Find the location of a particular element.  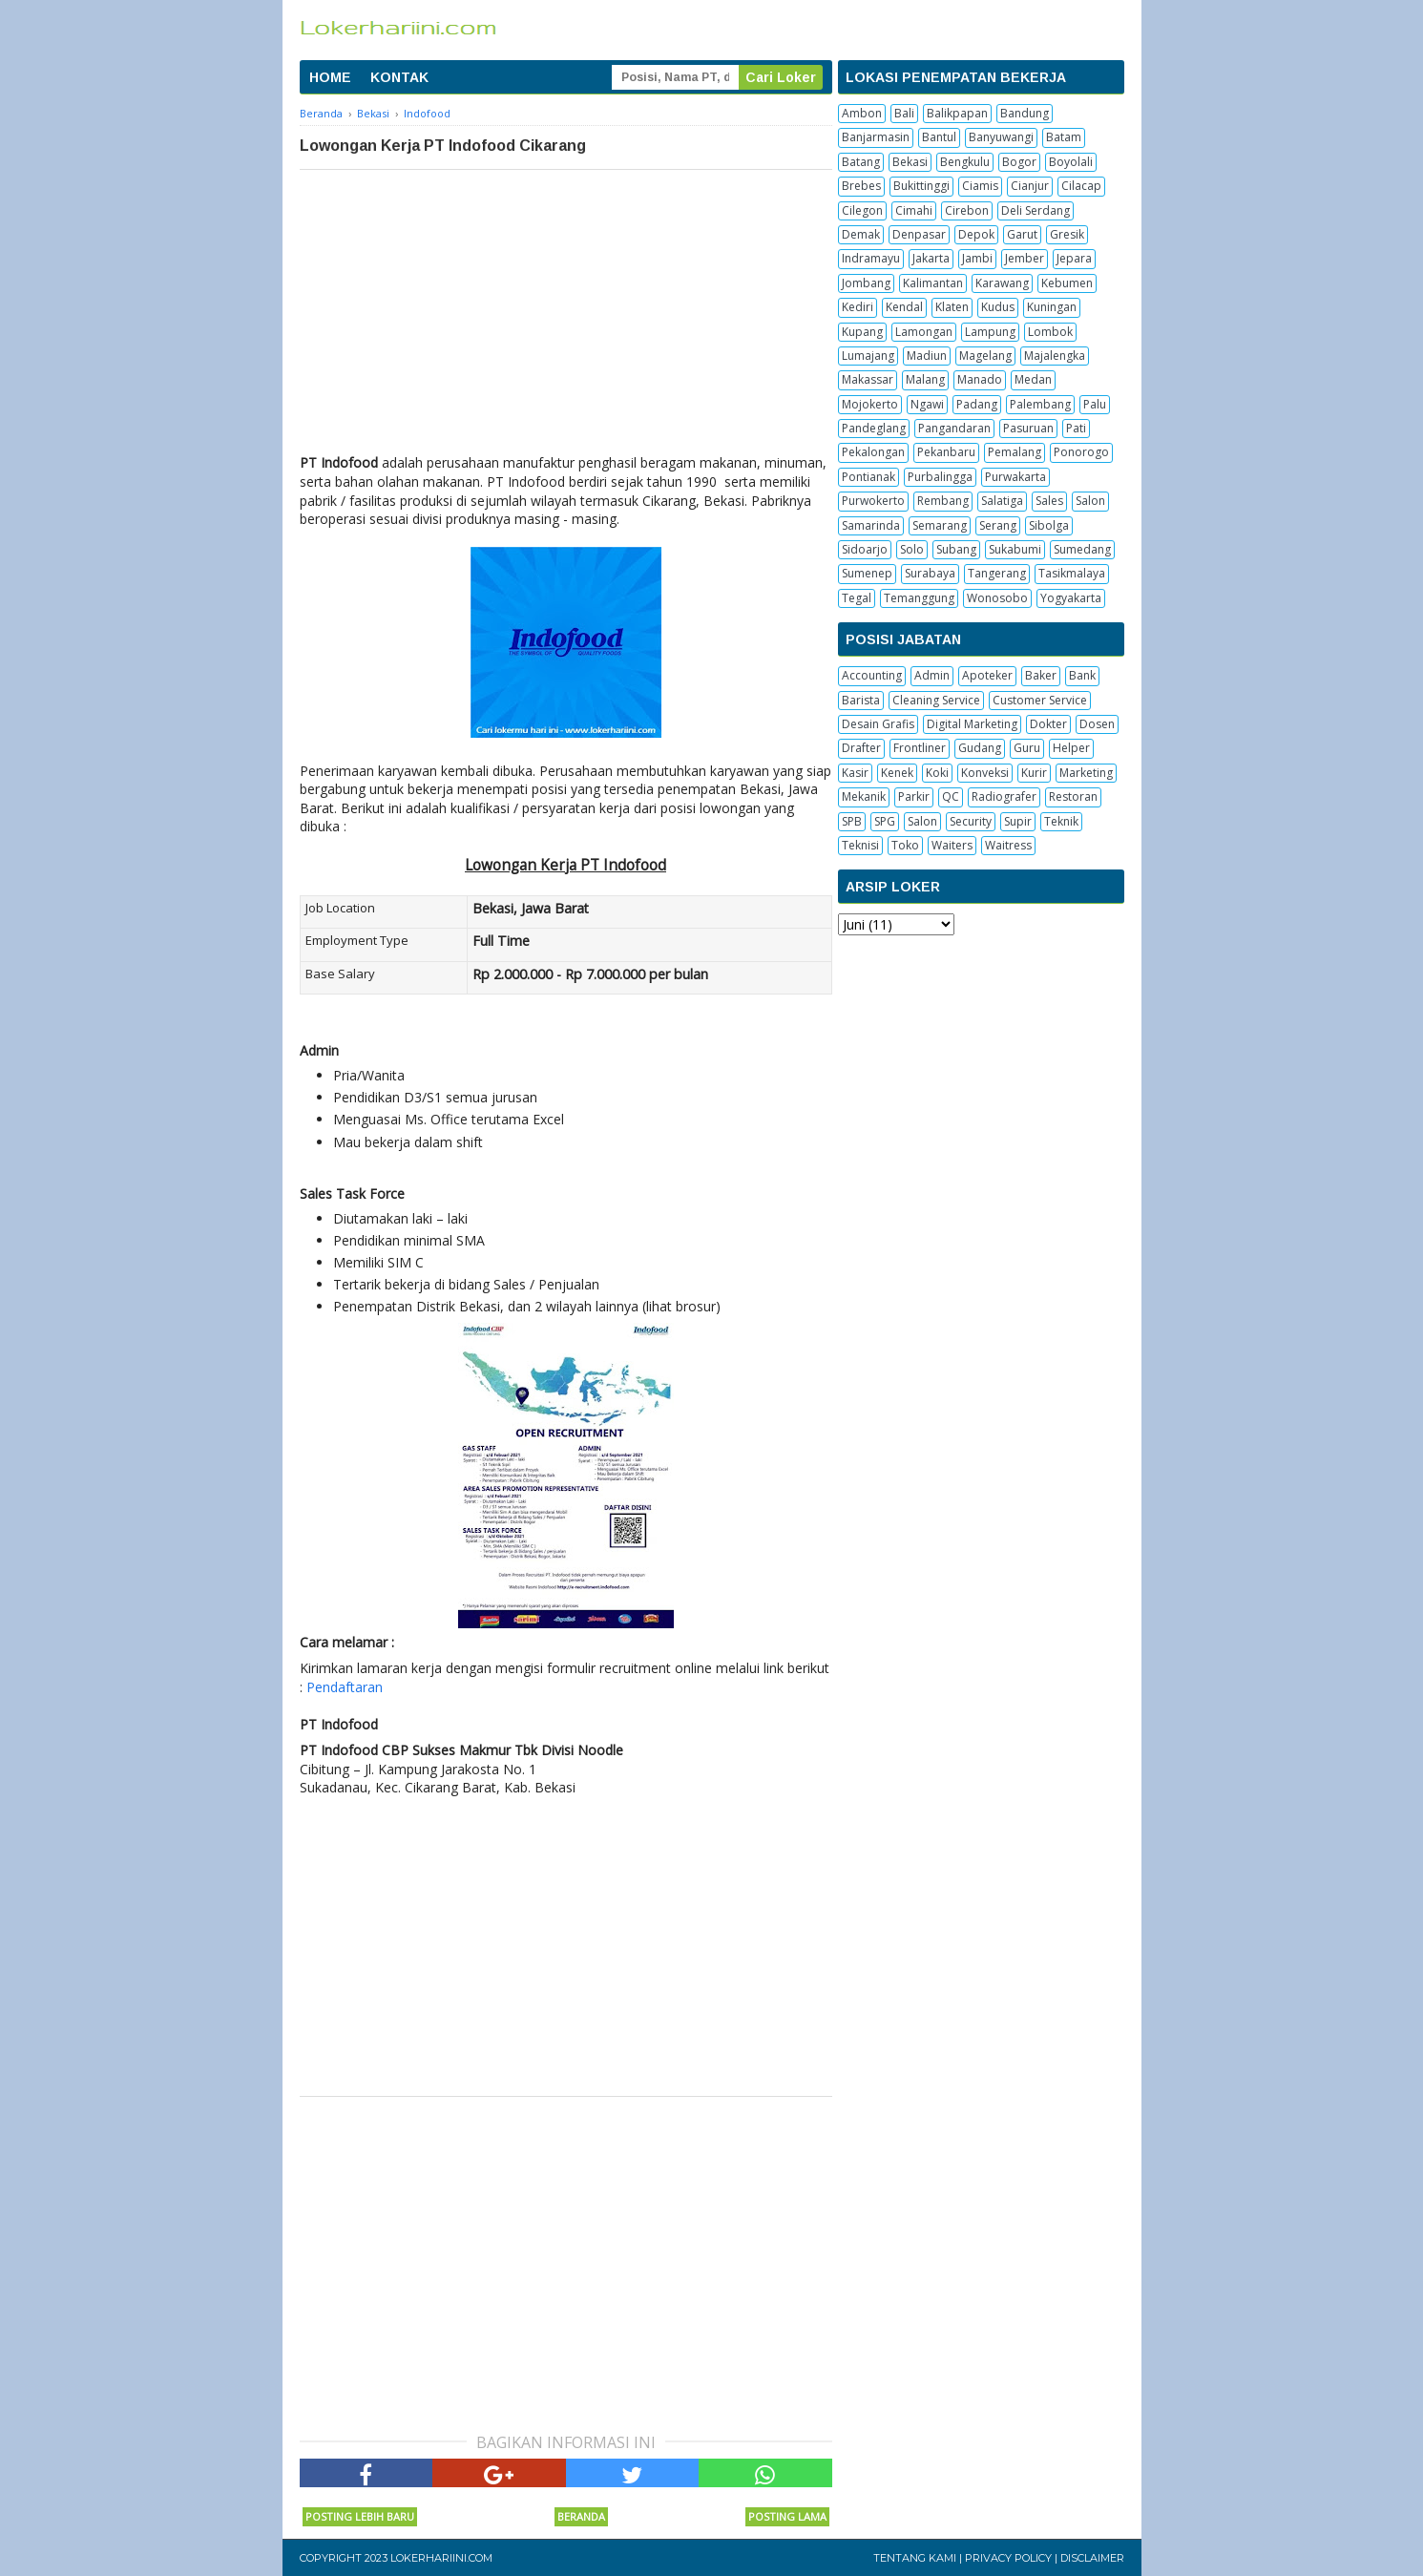

Cleaning Service is located at coordinates (936, 700).